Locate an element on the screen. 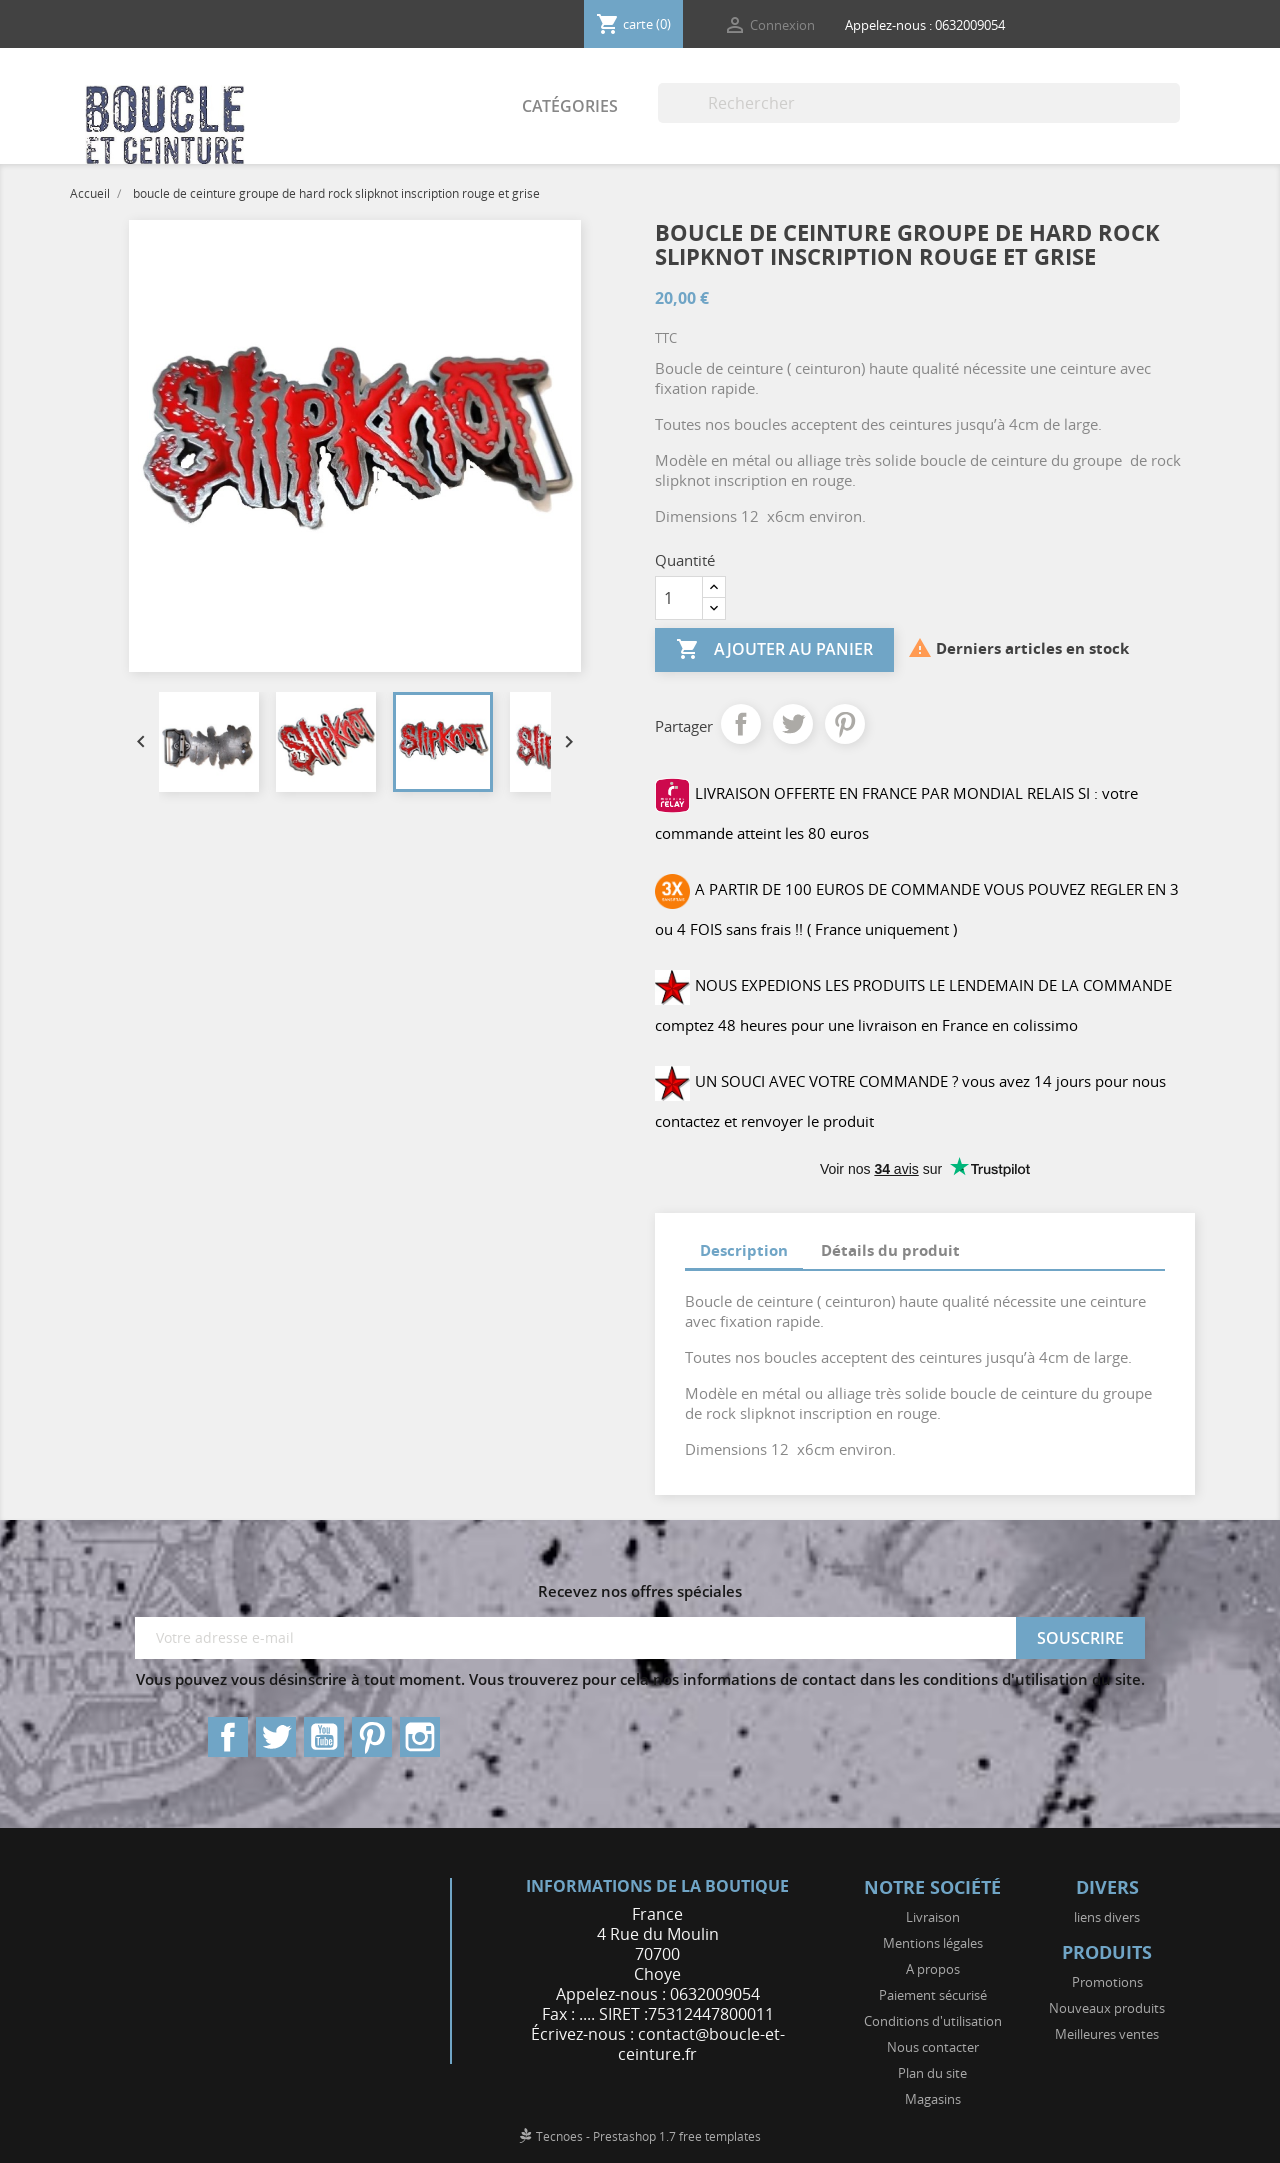 This screenshot has width=1280, height=2163. Instagram is located at coordinates (420, 1737).